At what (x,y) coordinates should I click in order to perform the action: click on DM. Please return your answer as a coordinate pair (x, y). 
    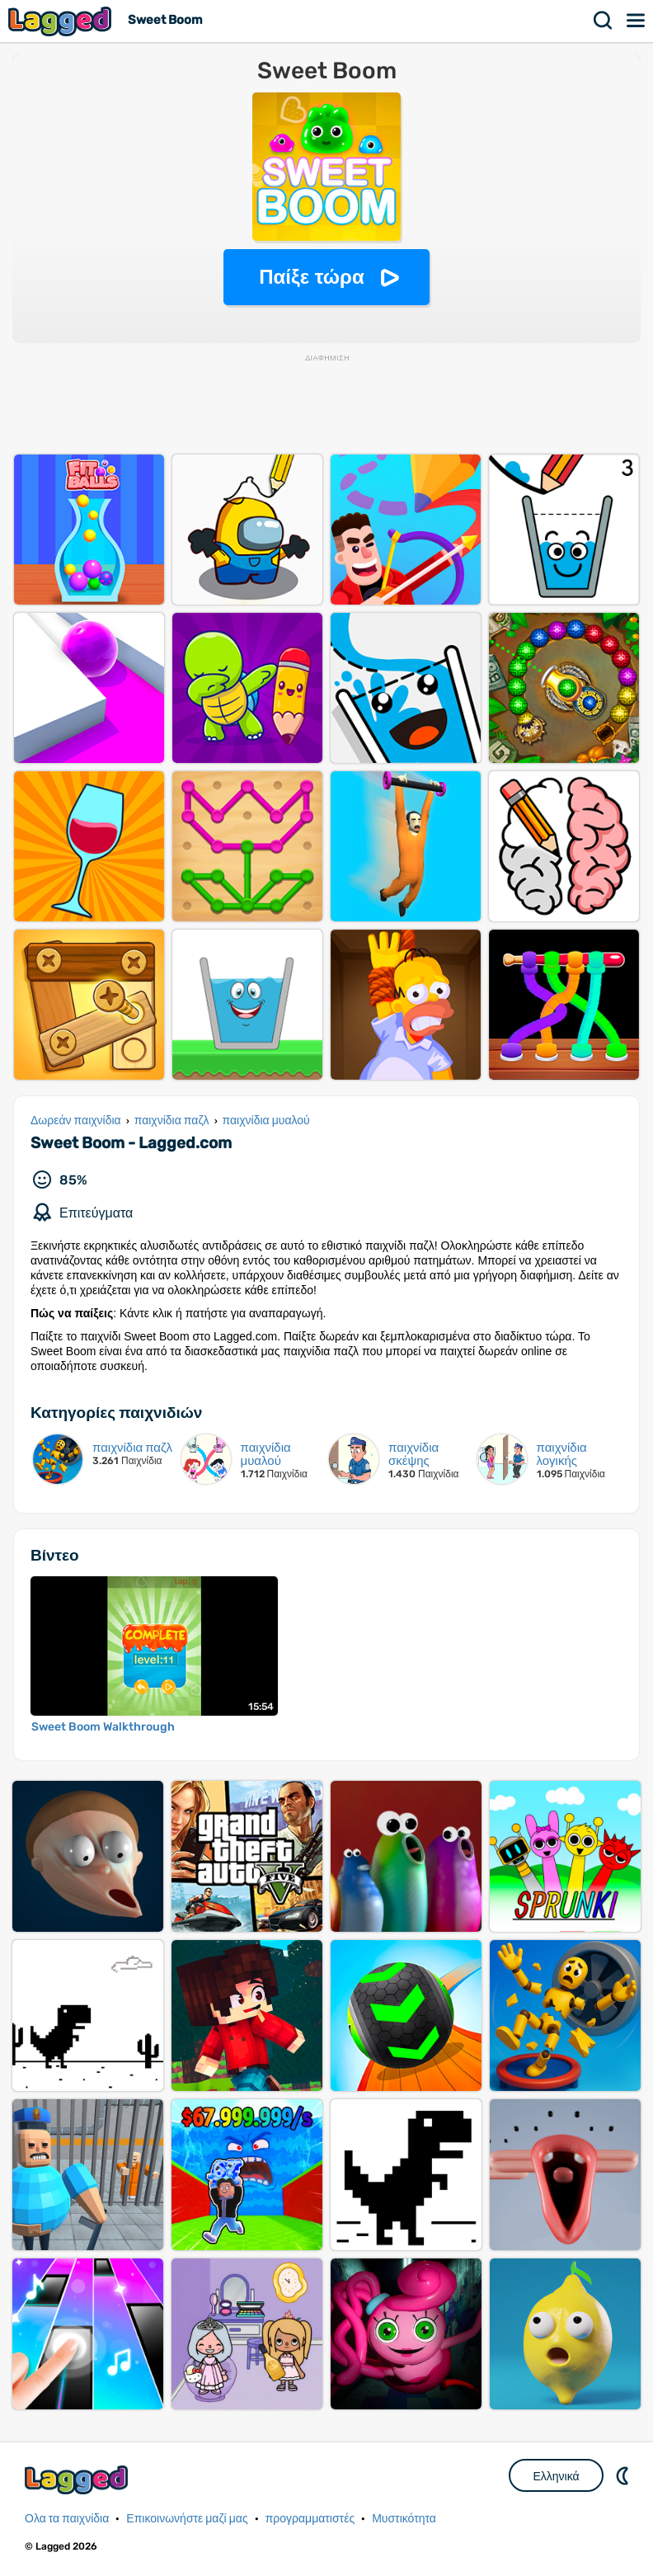
    Looking at the image, I should click on (624, 2475).